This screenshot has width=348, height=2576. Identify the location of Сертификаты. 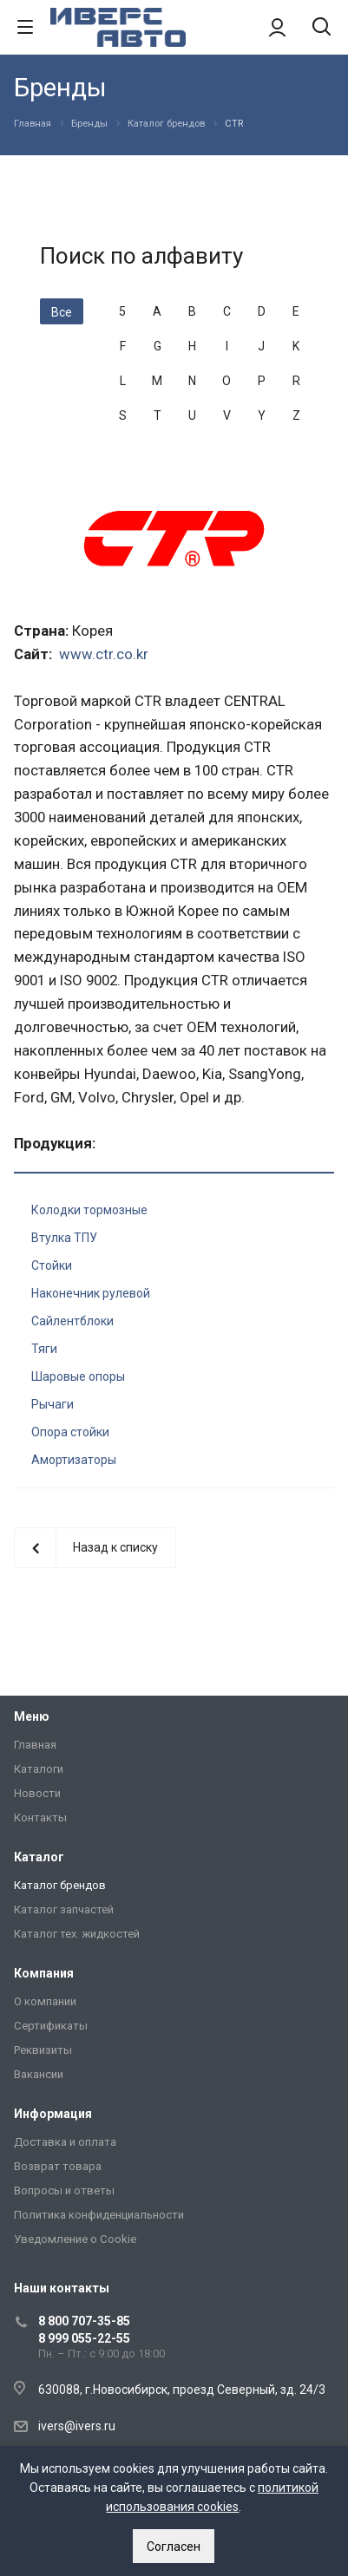
(51, 2025).